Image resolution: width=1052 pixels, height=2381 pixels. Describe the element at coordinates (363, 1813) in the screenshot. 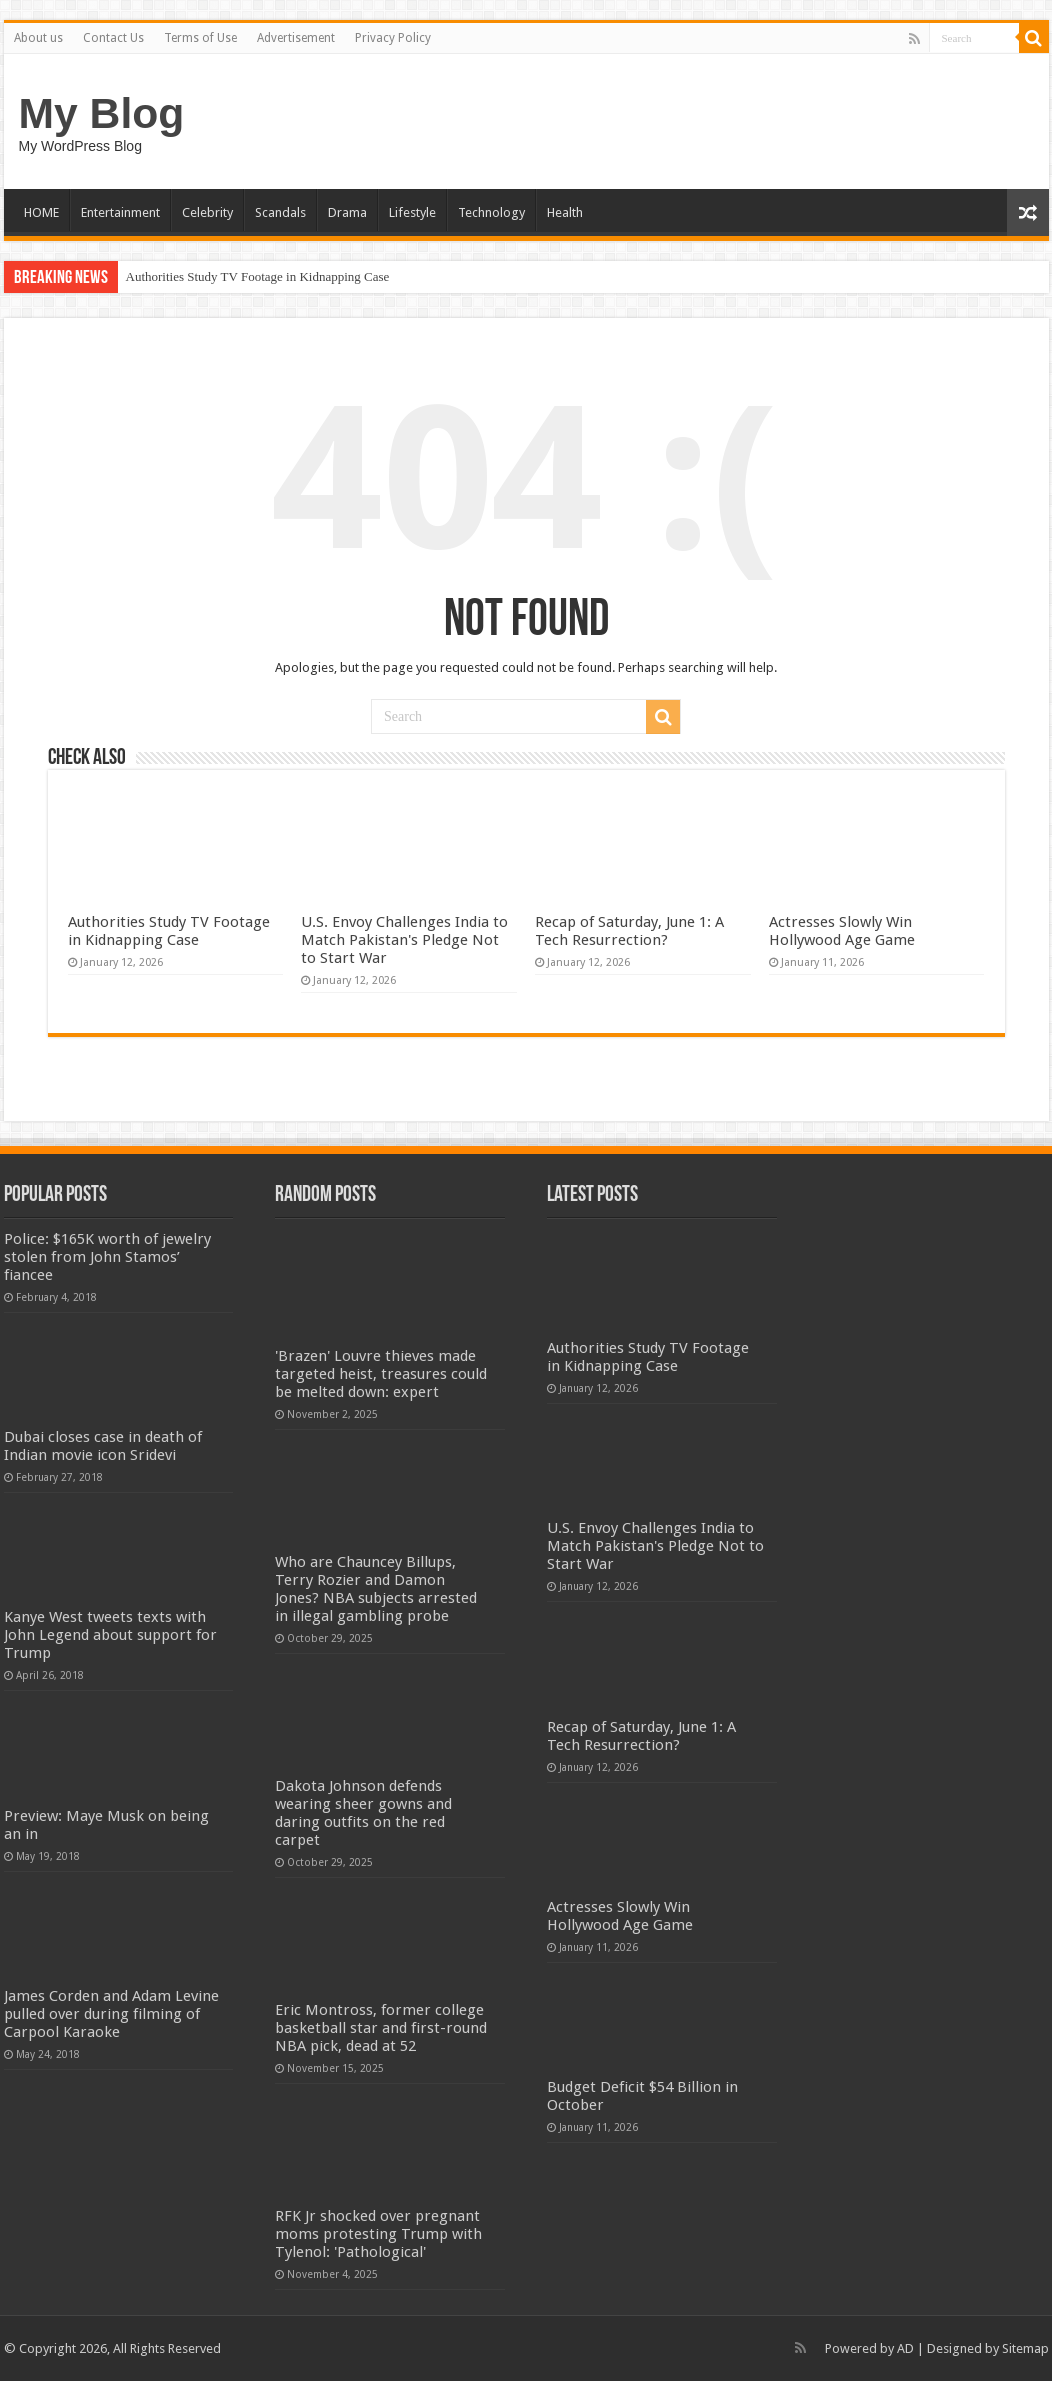

I see `Dakota Johnson defends wearing sheer gowns and daring outfits on the red carpet` at that location.